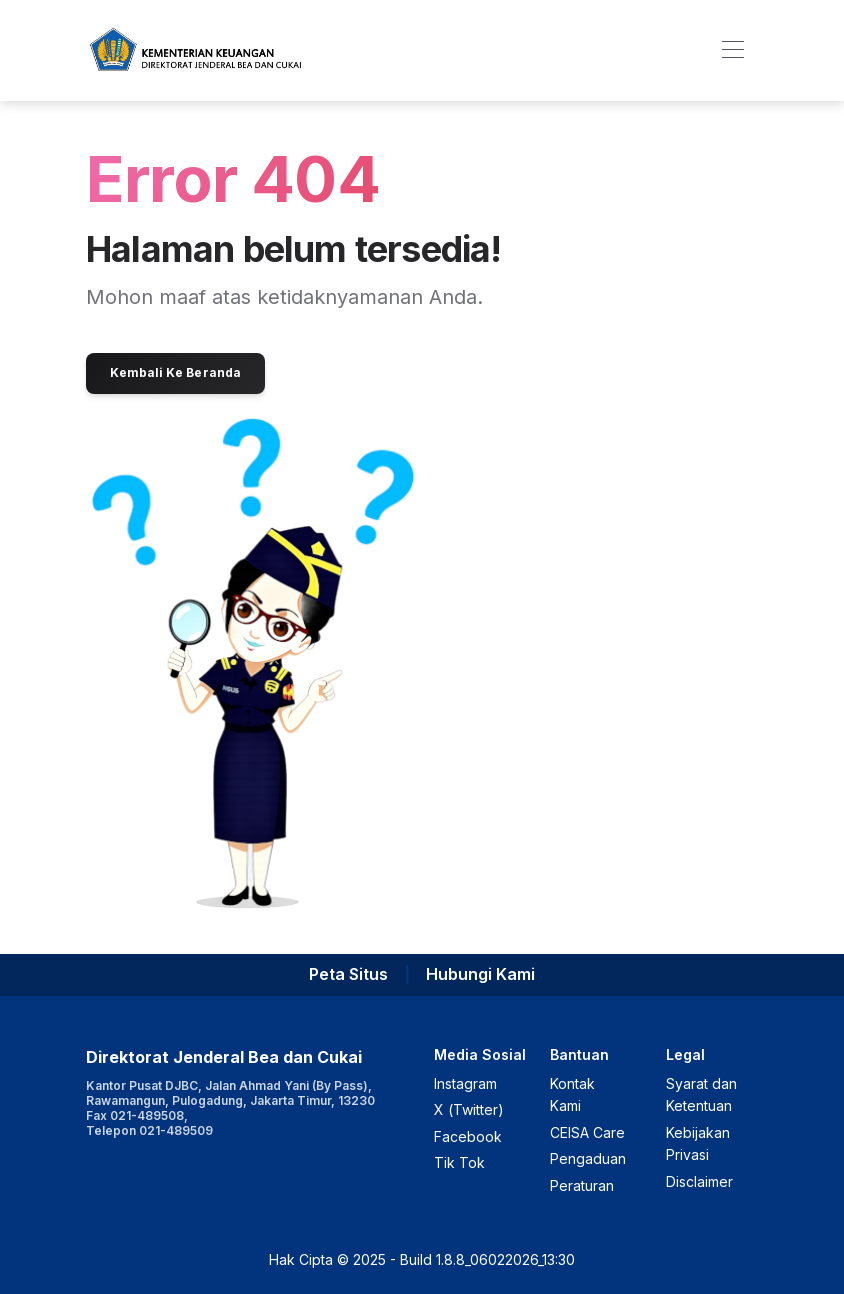 This screenshot has width=844, height=1294. Describe the element at coordinates (698, 1143) in the screenshot. I see `Kebijakan Privasi` at that location.